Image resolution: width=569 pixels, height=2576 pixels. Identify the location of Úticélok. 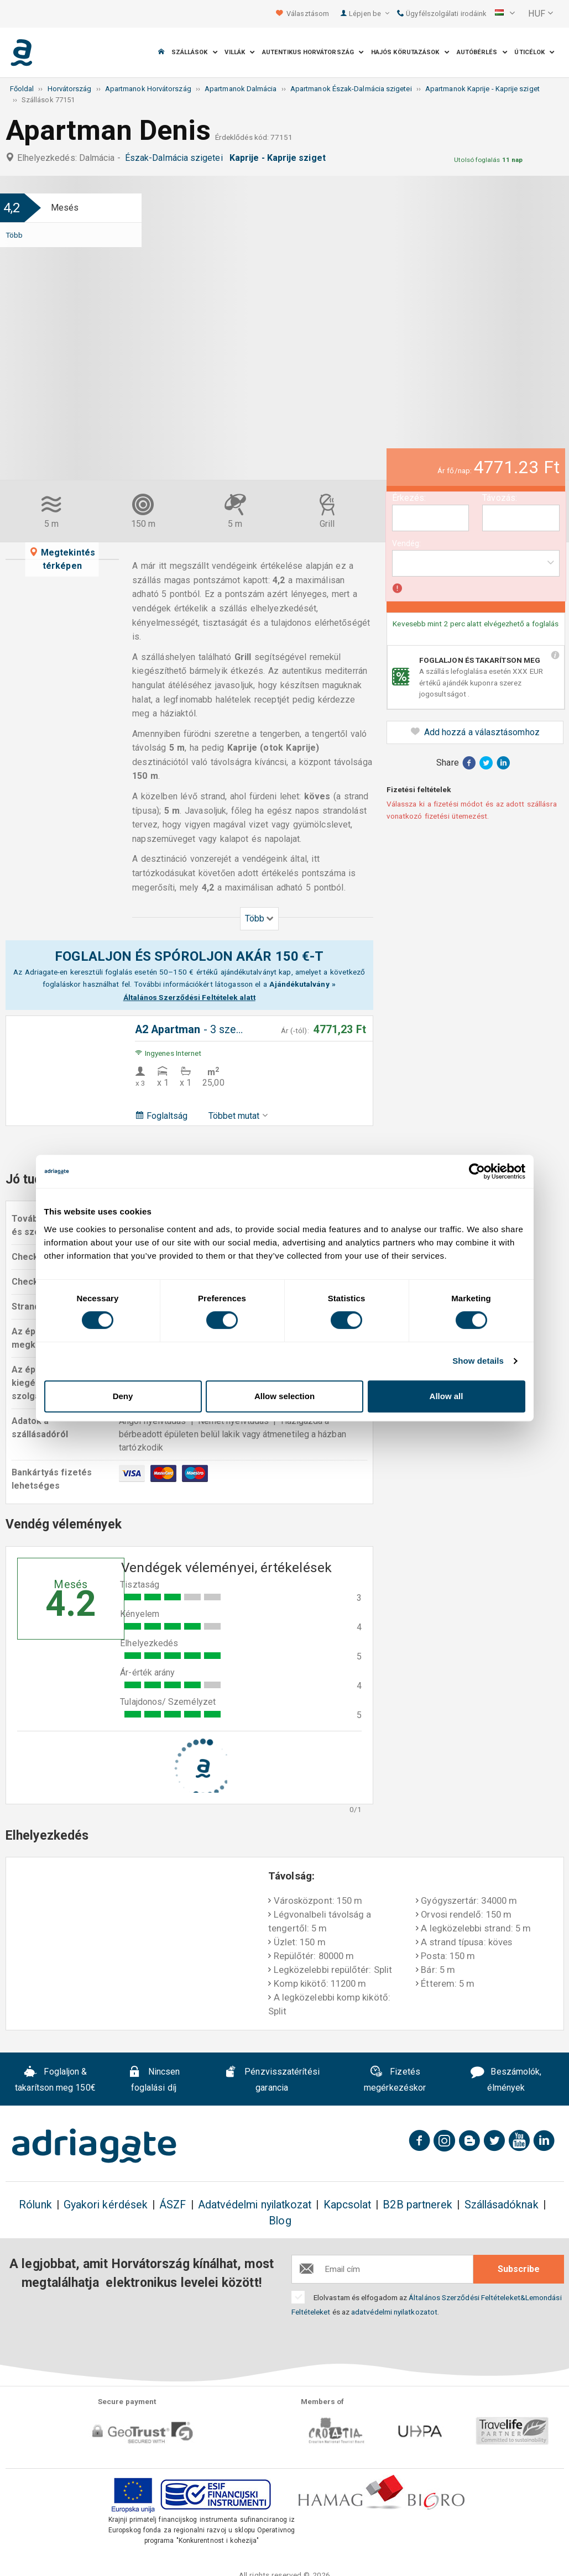
(534, 52).